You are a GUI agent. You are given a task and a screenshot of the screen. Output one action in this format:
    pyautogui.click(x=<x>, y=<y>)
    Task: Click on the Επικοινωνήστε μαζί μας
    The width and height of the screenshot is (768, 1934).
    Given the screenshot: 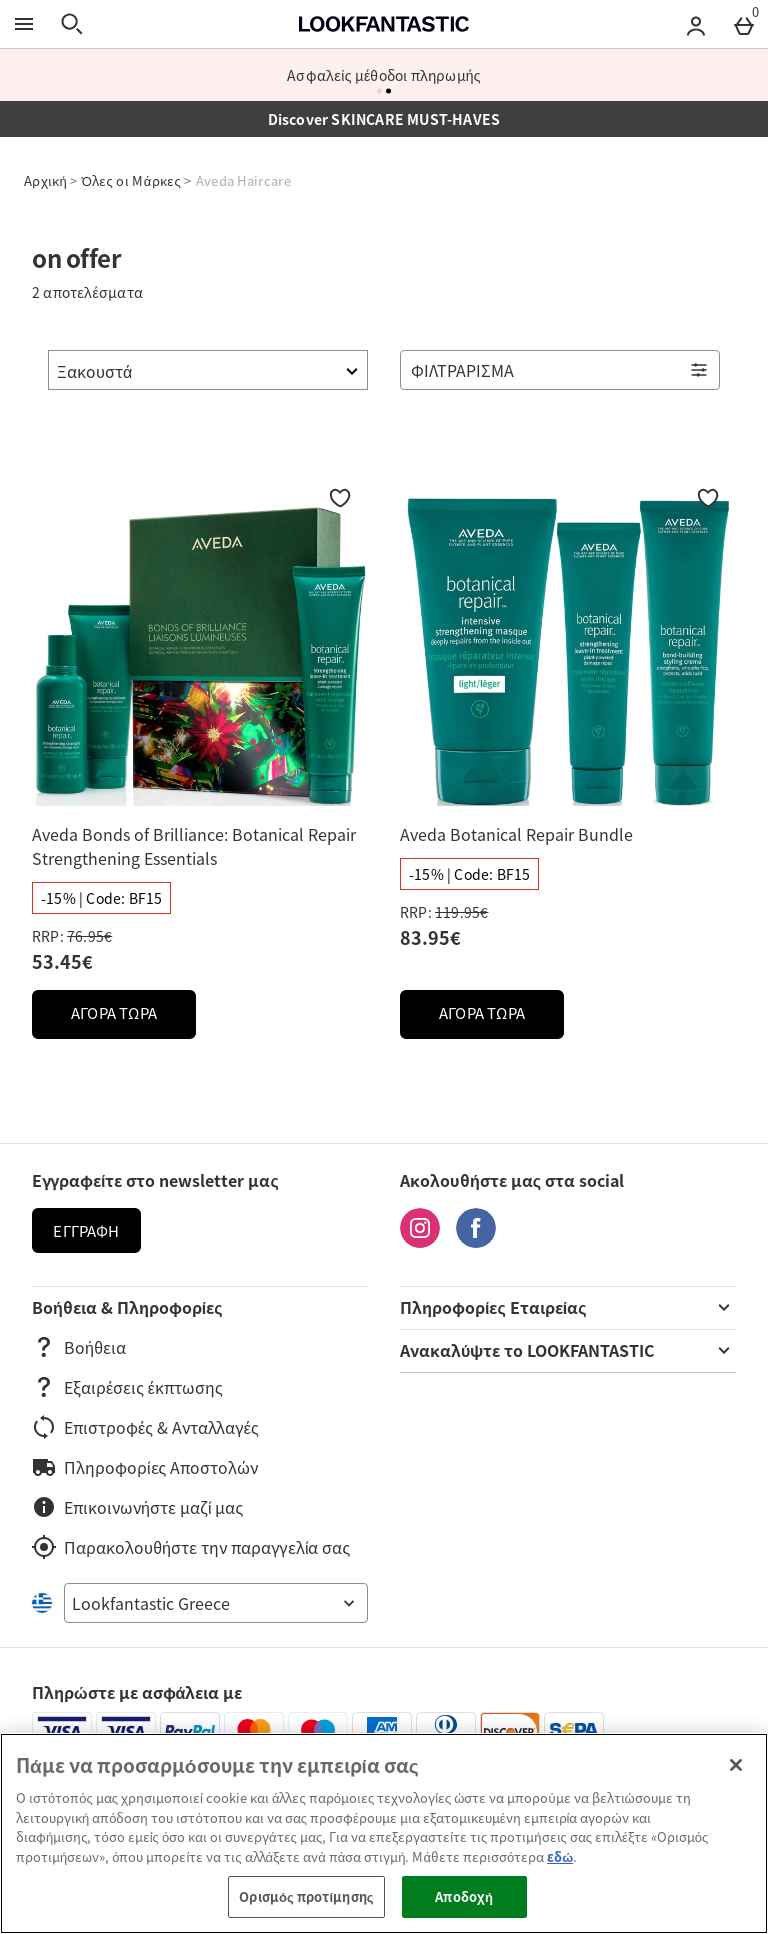 What is the action you would take?
    pyautogui.click(x=137, y=1507)
    